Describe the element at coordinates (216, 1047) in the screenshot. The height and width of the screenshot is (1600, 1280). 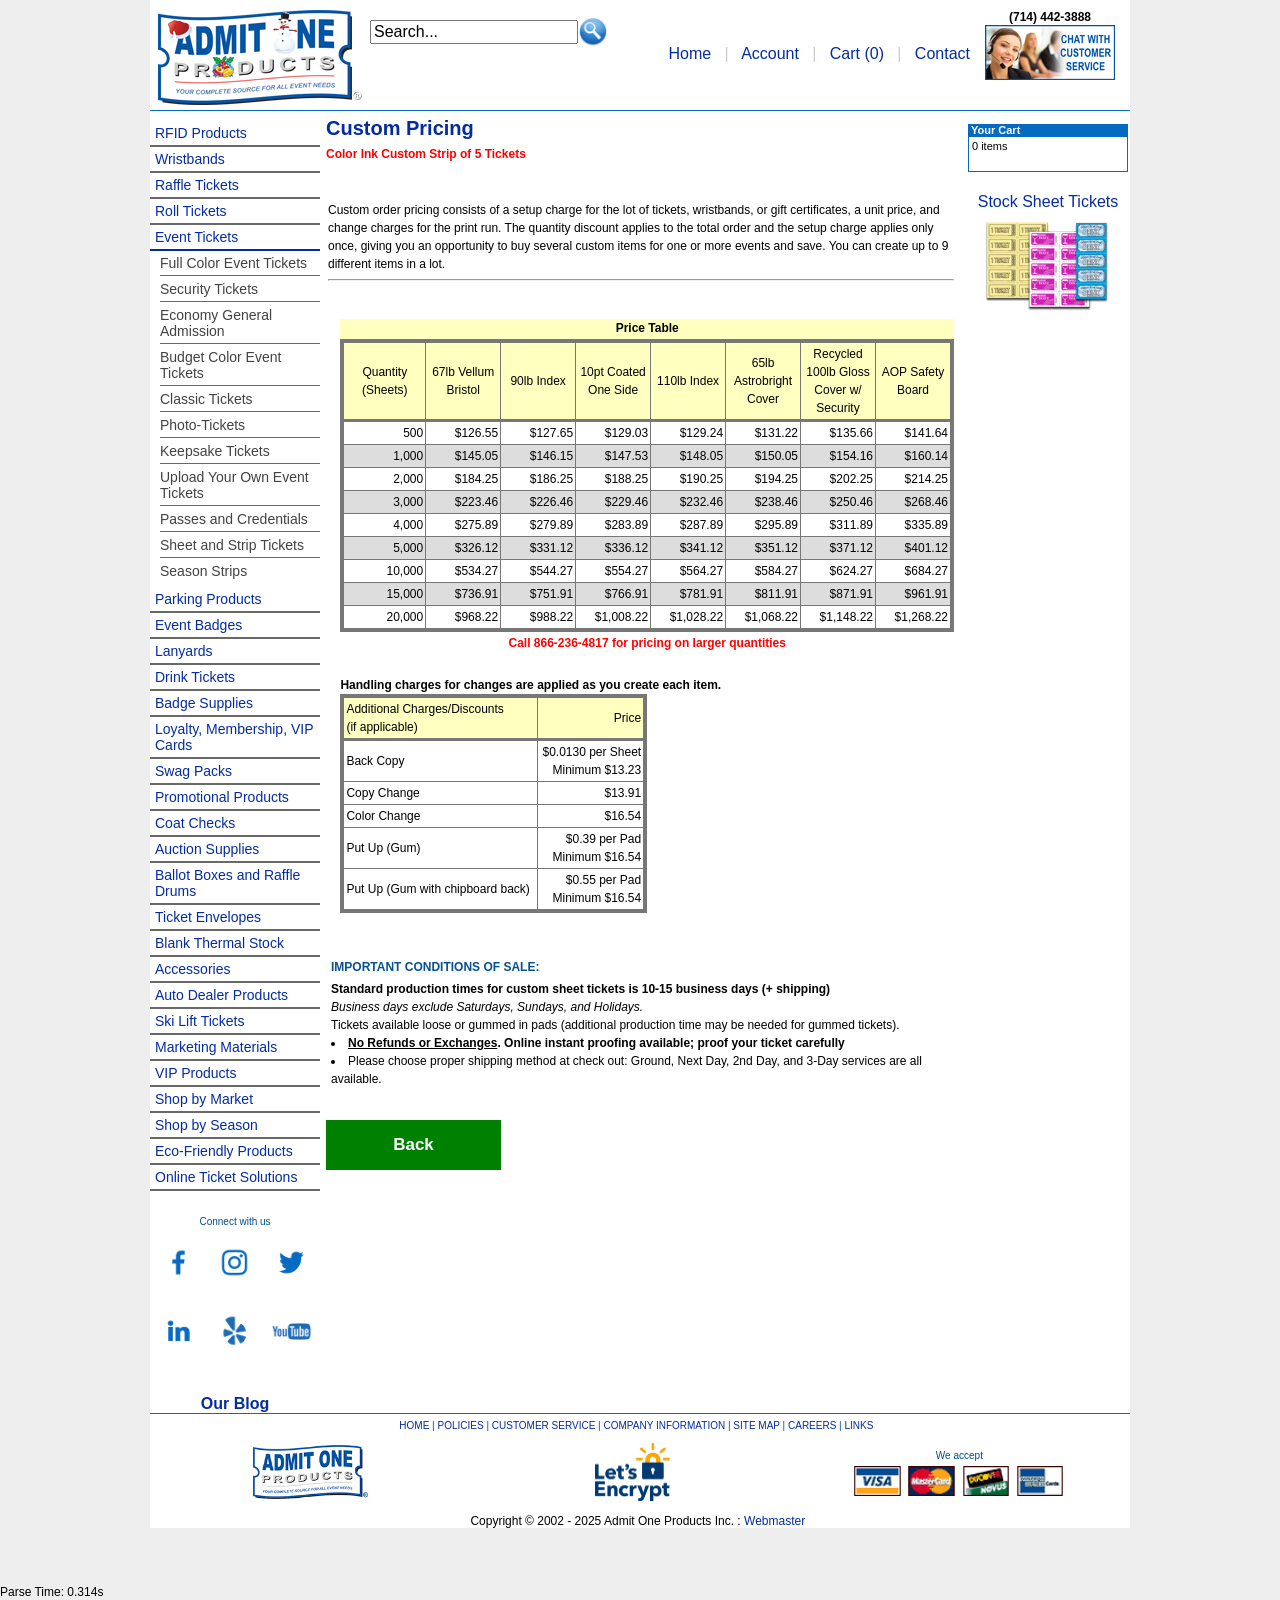
I see `Marketing Materials` at that location.